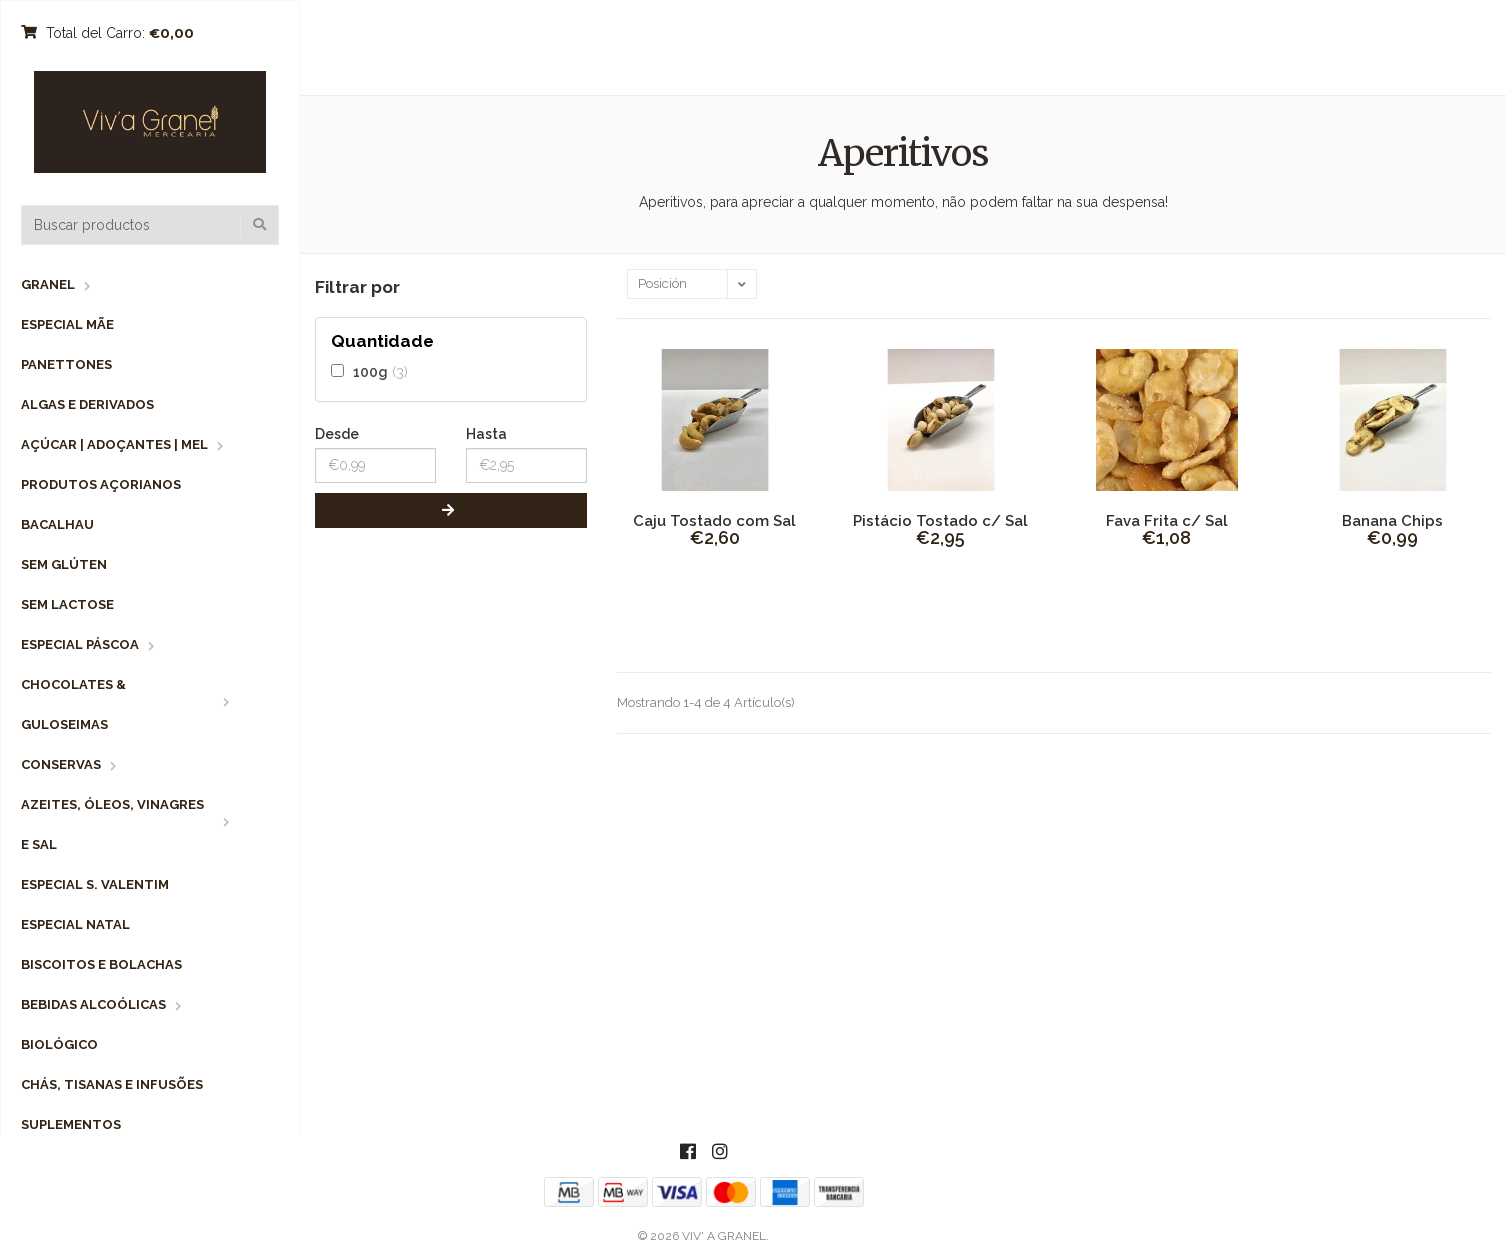  What do you see at coordinates (80, 644) in the screenshot?
I see `Especial Páscoa` at bounding box center [80, 644].